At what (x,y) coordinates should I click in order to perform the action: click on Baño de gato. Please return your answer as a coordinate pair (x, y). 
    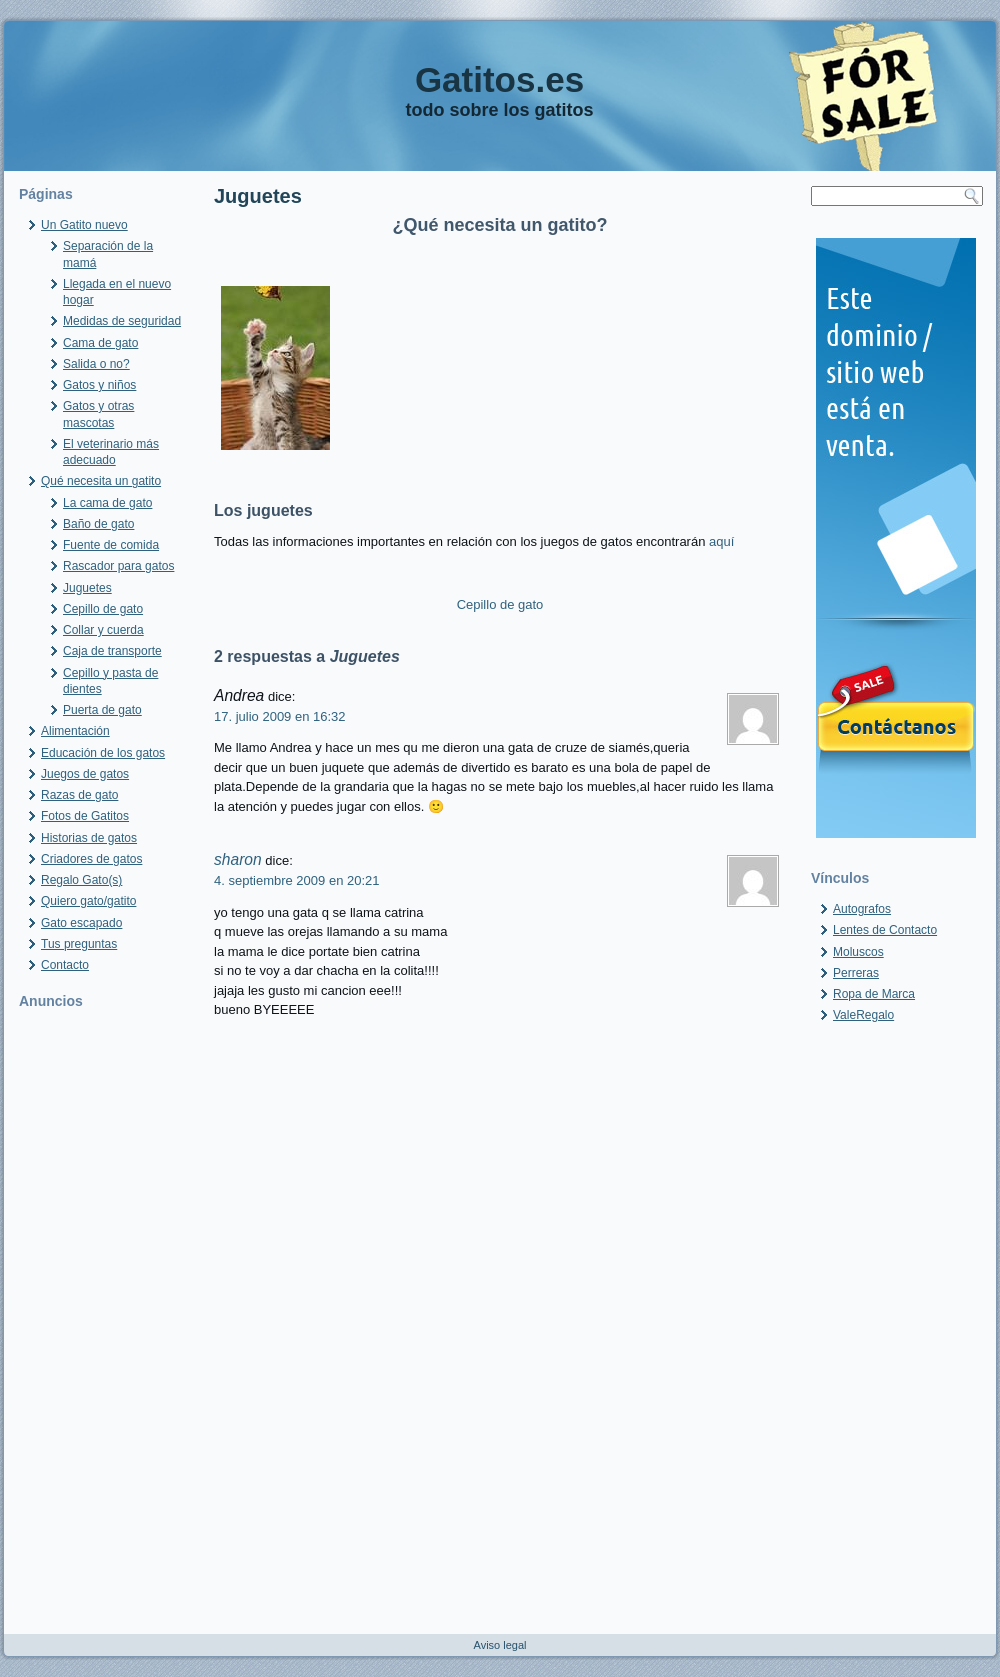
    Looking at the image, I should click on (98, 524).